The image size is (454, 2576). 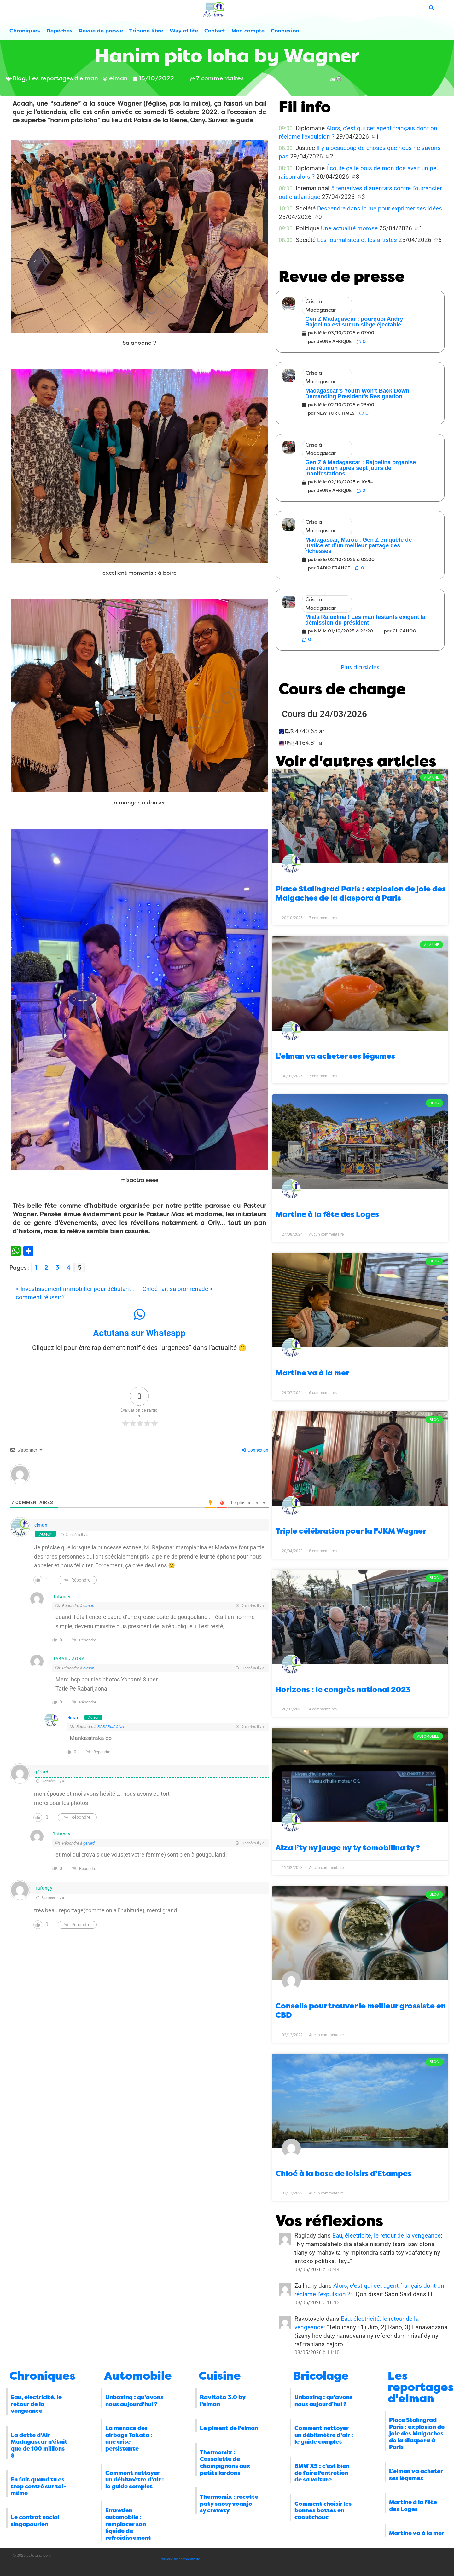 I want to click on Le contrat social singapourien, so click(x=35, y=2521).